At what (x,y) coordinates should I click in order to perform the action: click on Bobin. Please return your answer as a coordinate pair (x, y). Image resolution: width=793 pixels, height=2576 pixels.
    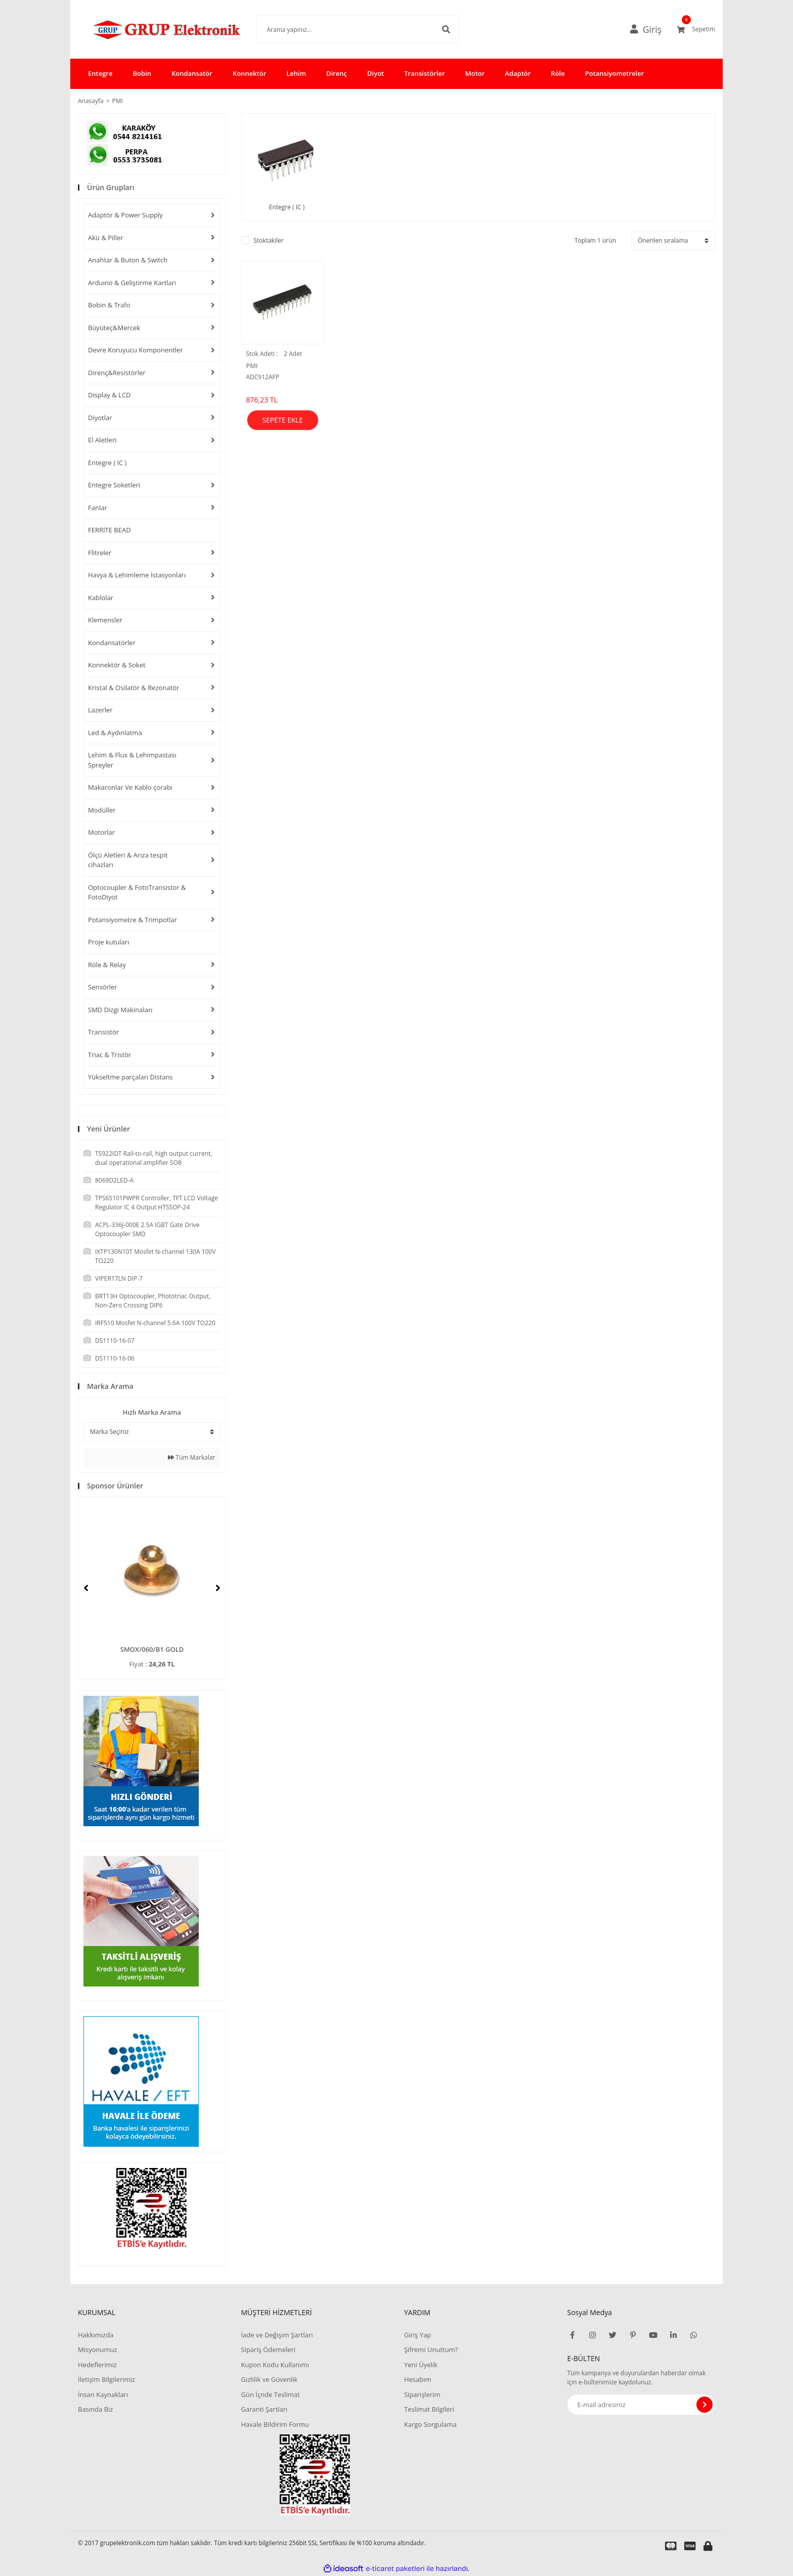
    Looking at the image, I should click on (142, 73).